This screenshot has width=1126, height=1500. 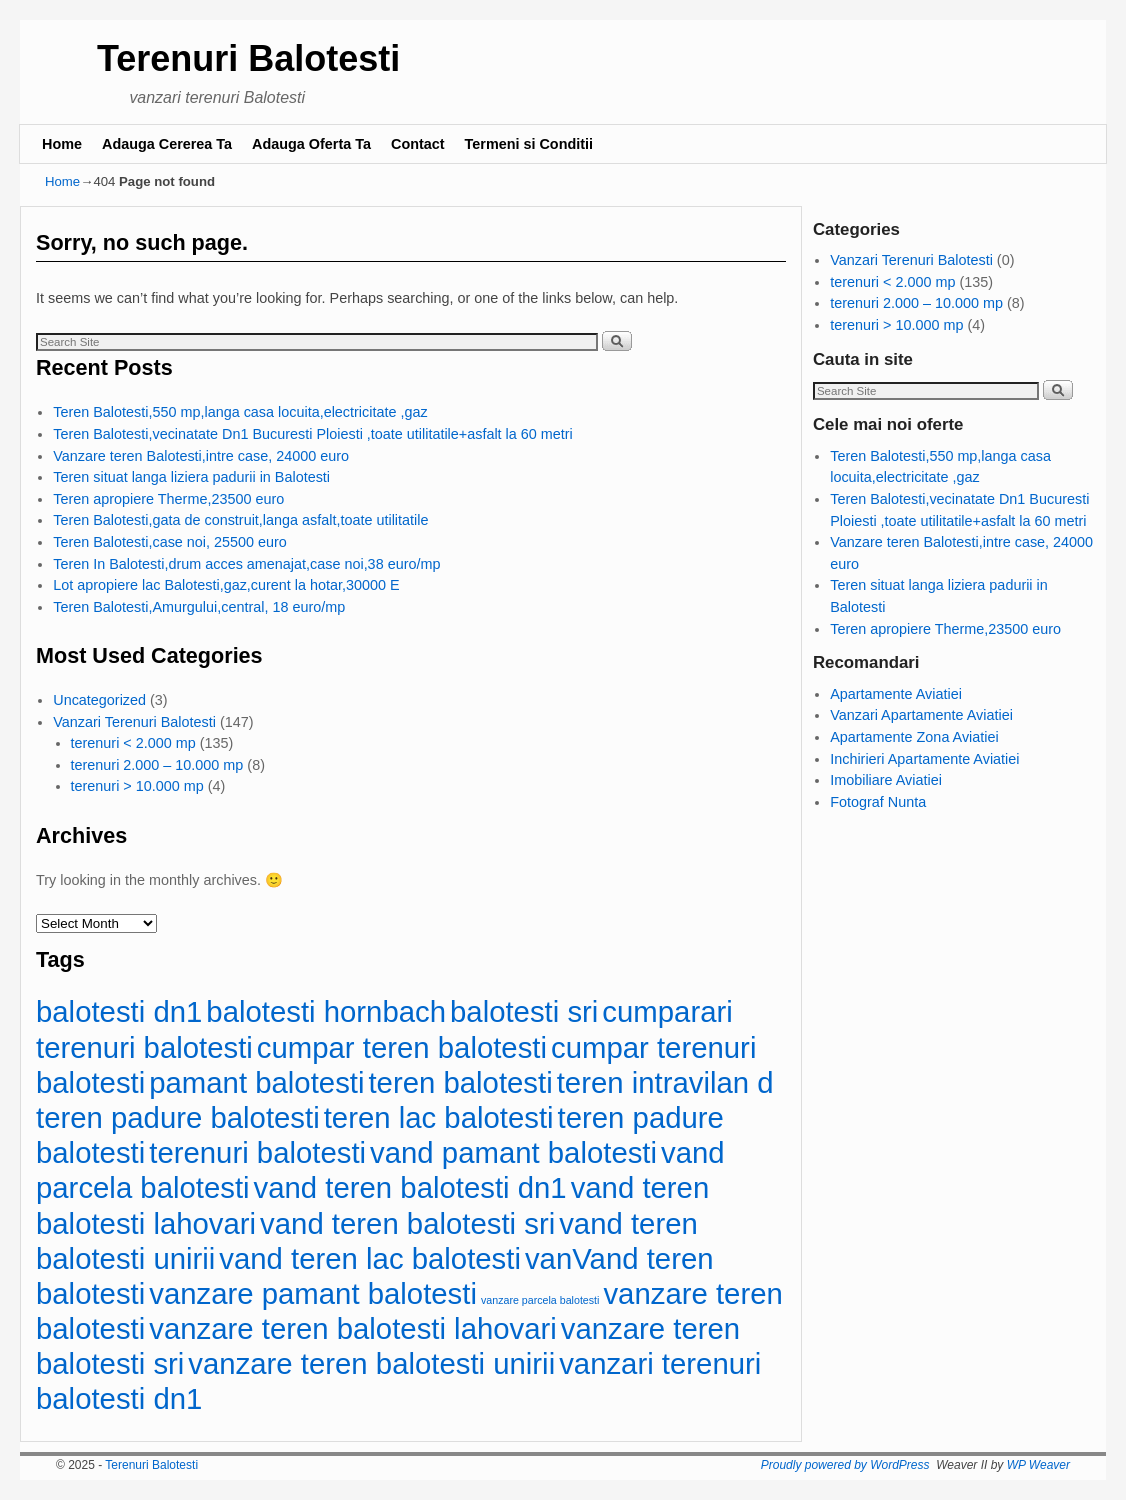 What do you see at coordinates (170, 542) in the screenshot?
I see `Teren Balotesti,case noi, 25500 euro` at bounding box center [170, 542].